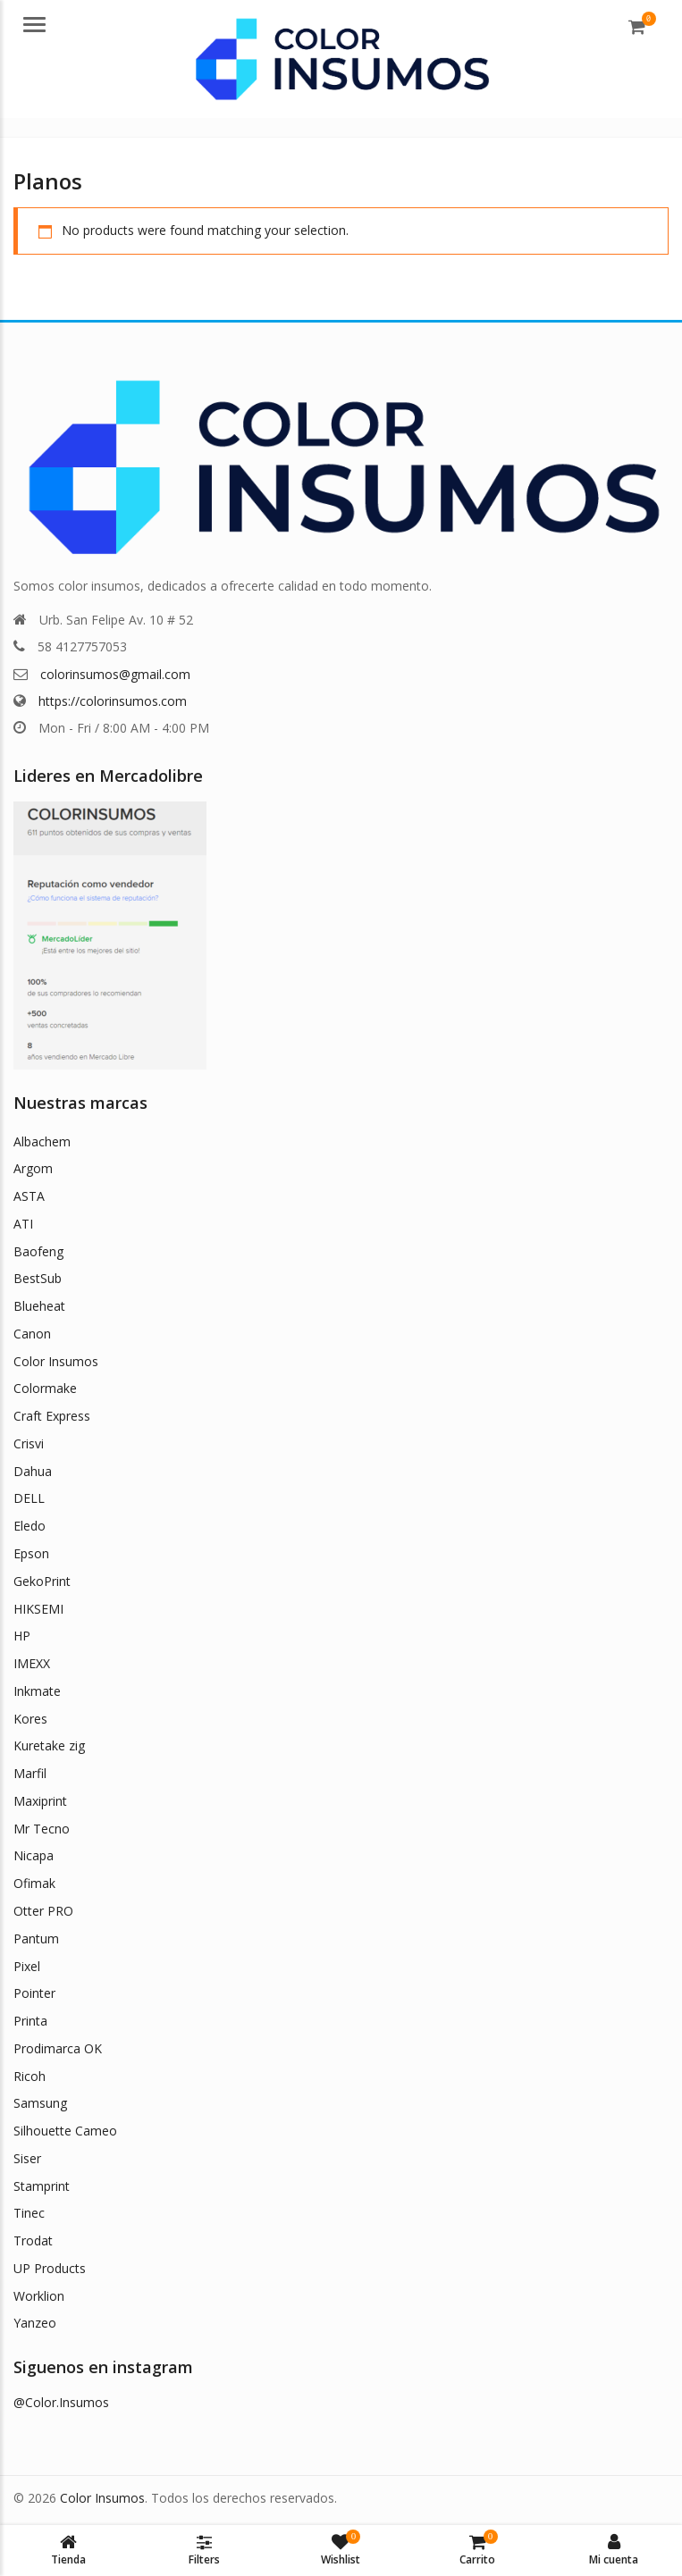 The height and width of the screenshot is (2576, 682). Describe the element at coordinates (38, 1608) in the screenshot. I see `HIKSEMI` at that location.